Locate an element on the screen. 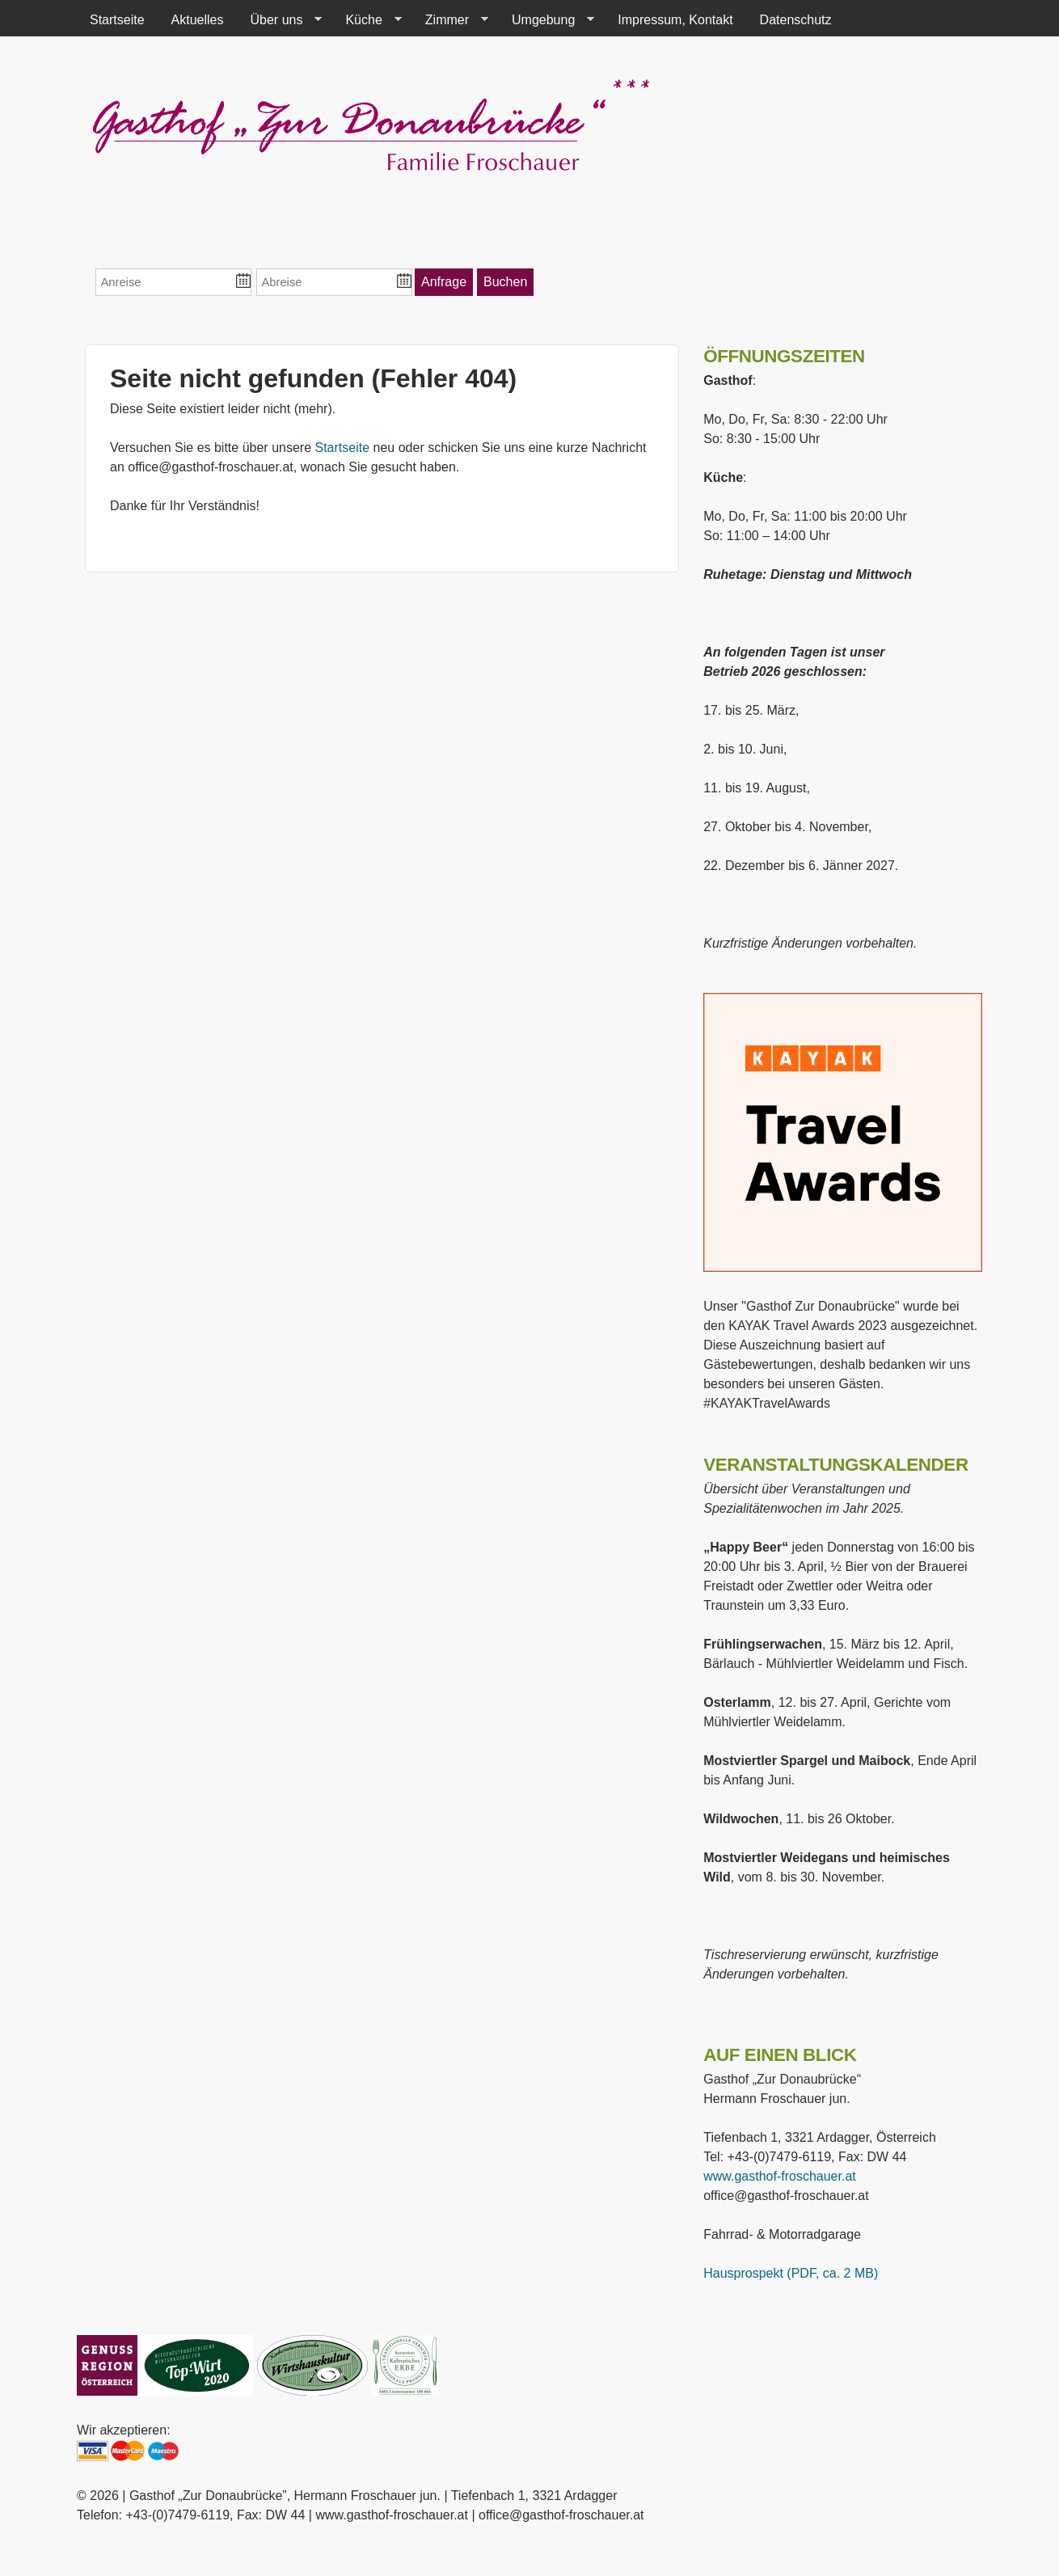 The width and height of the screenshot is (1059, 2576). Startseite is located at coordinates (117, 20).